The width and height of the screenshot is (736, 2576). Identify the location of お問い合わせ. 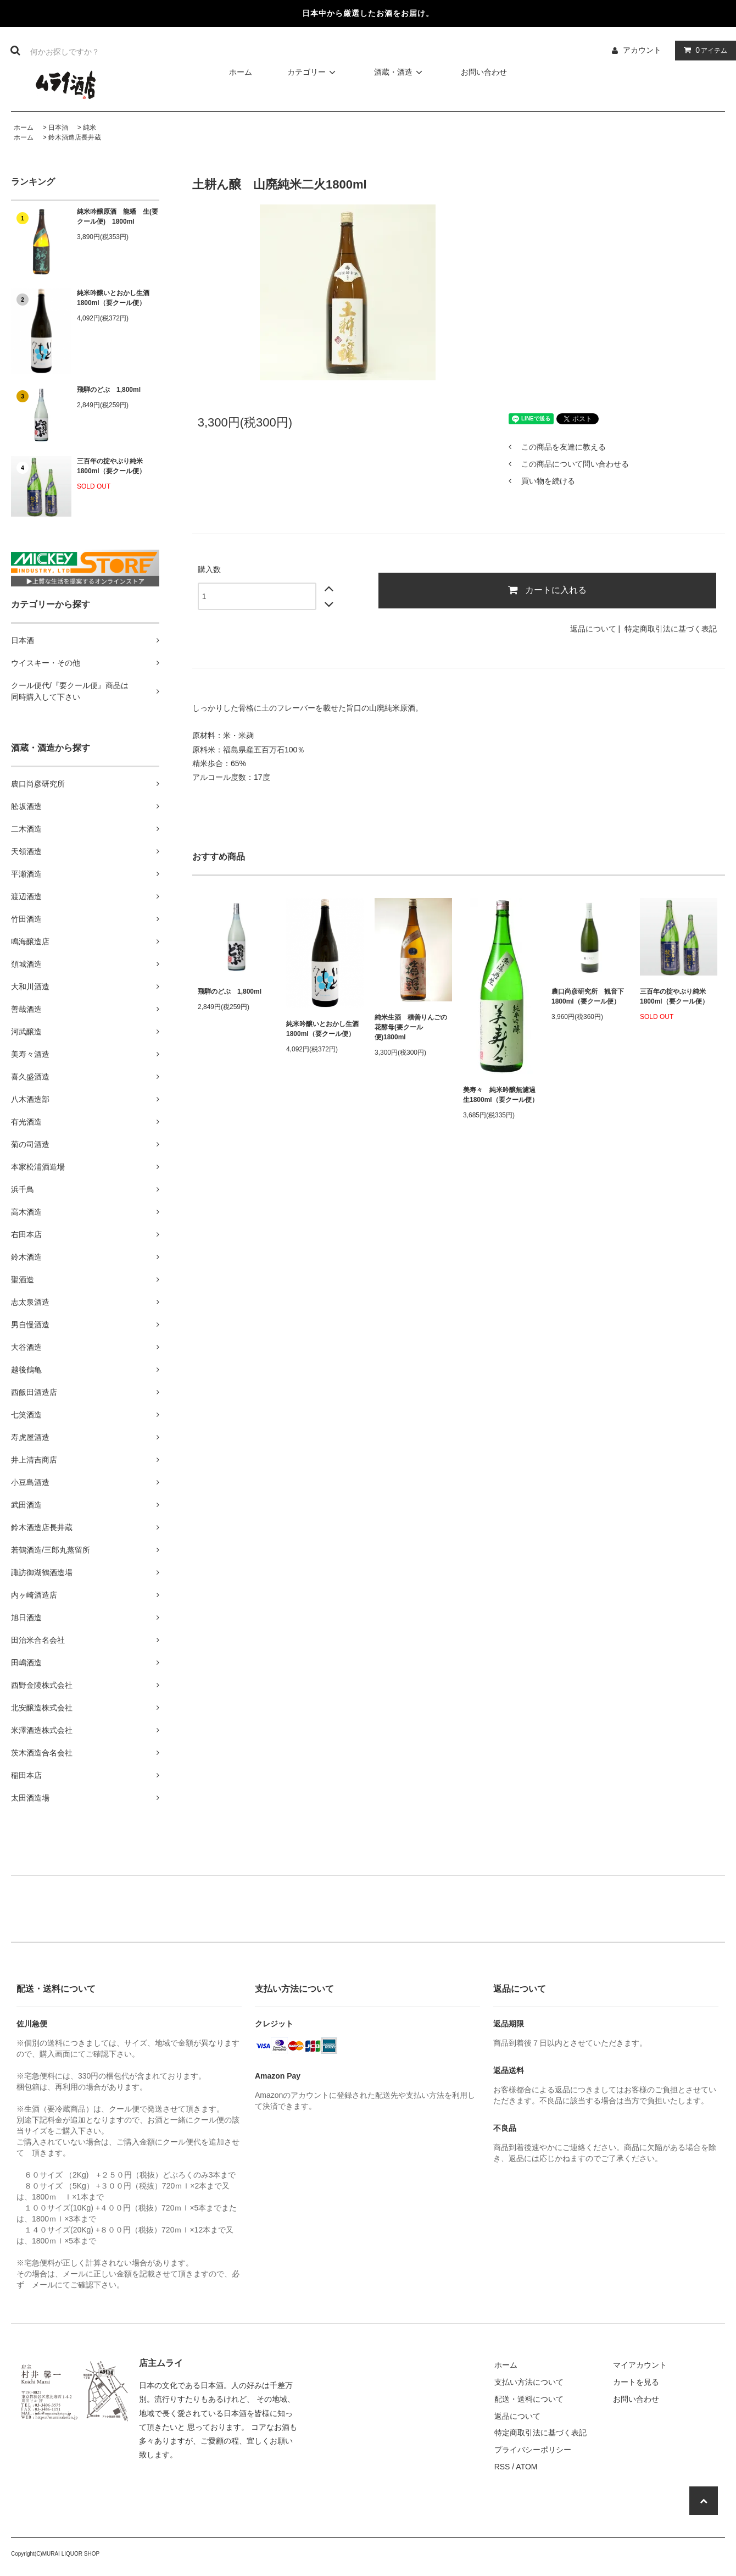
(484, 72).